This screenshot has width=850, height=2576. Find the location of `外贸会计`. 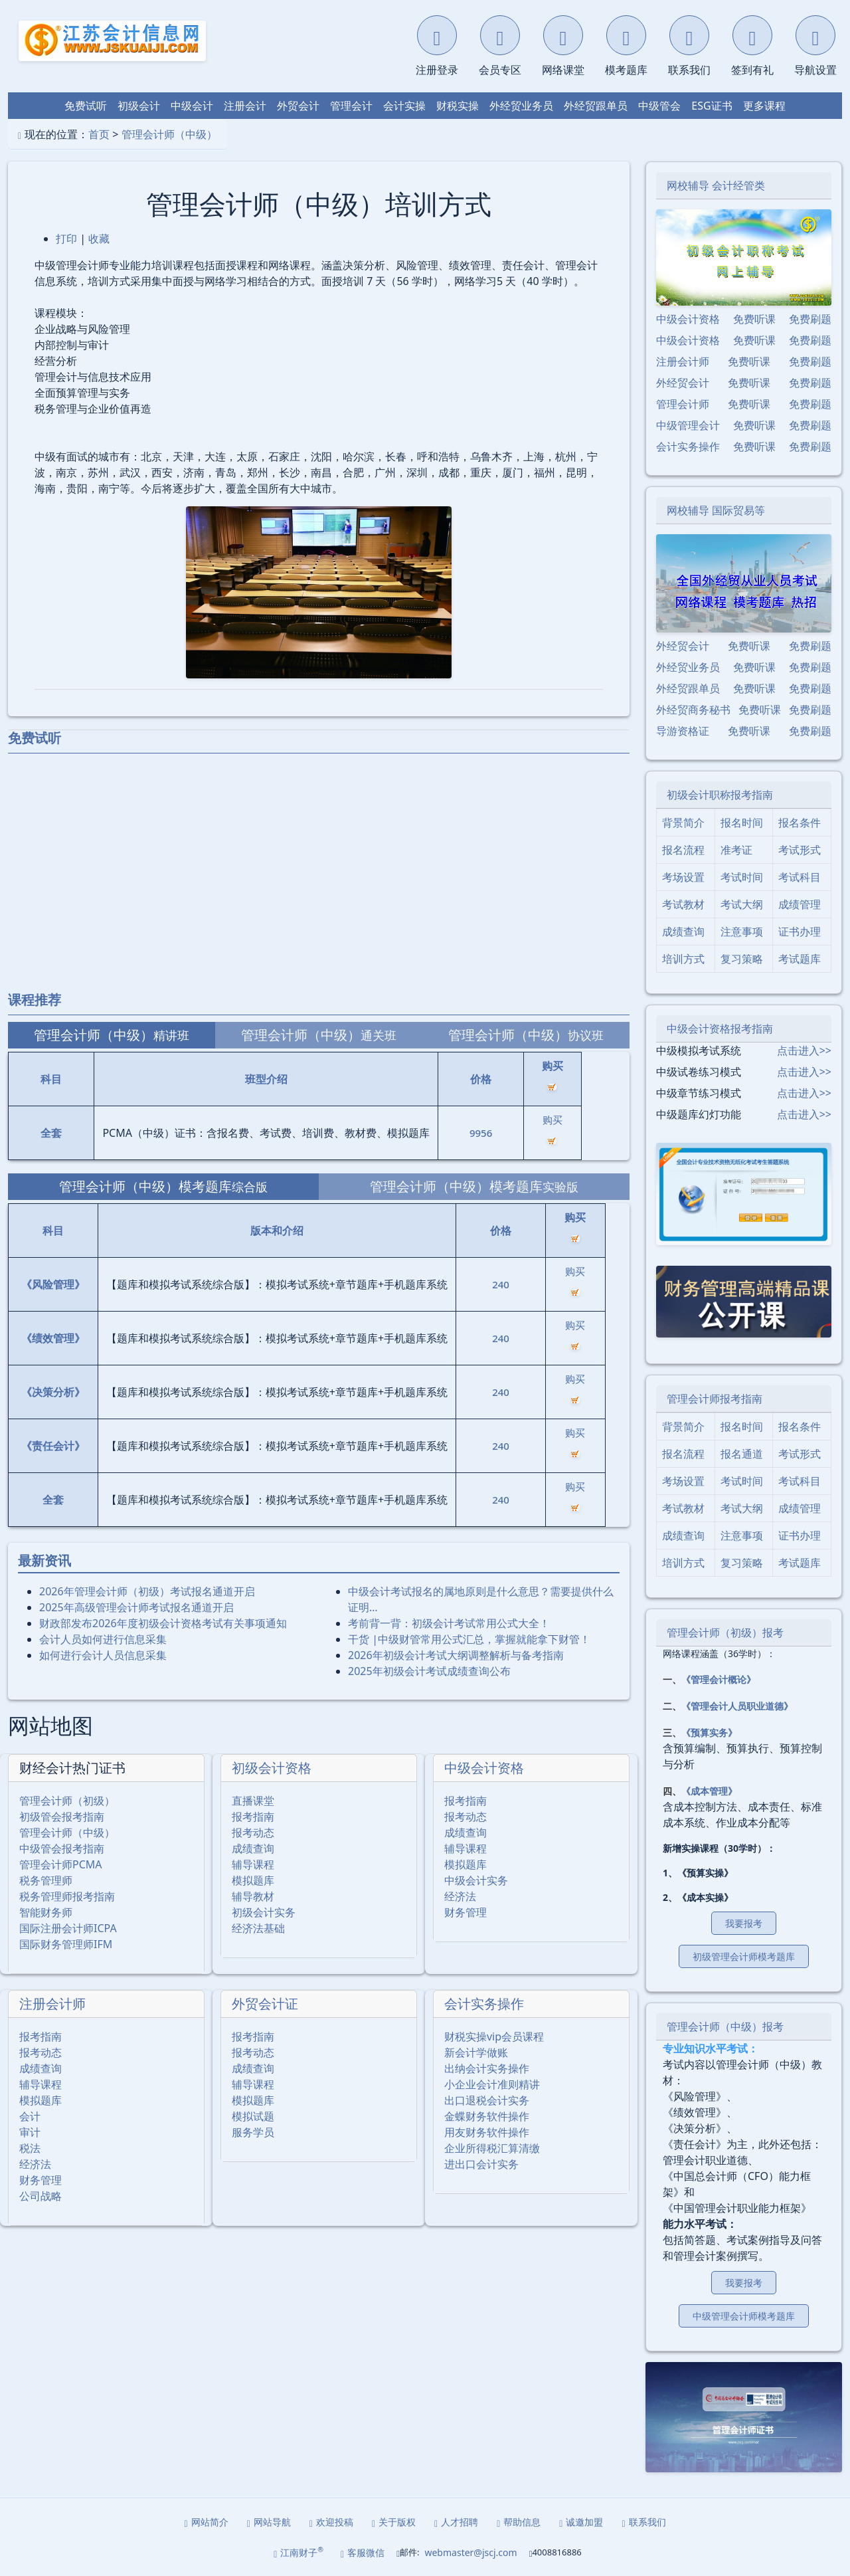

外贸会计 is located at coordinates (298, 105).